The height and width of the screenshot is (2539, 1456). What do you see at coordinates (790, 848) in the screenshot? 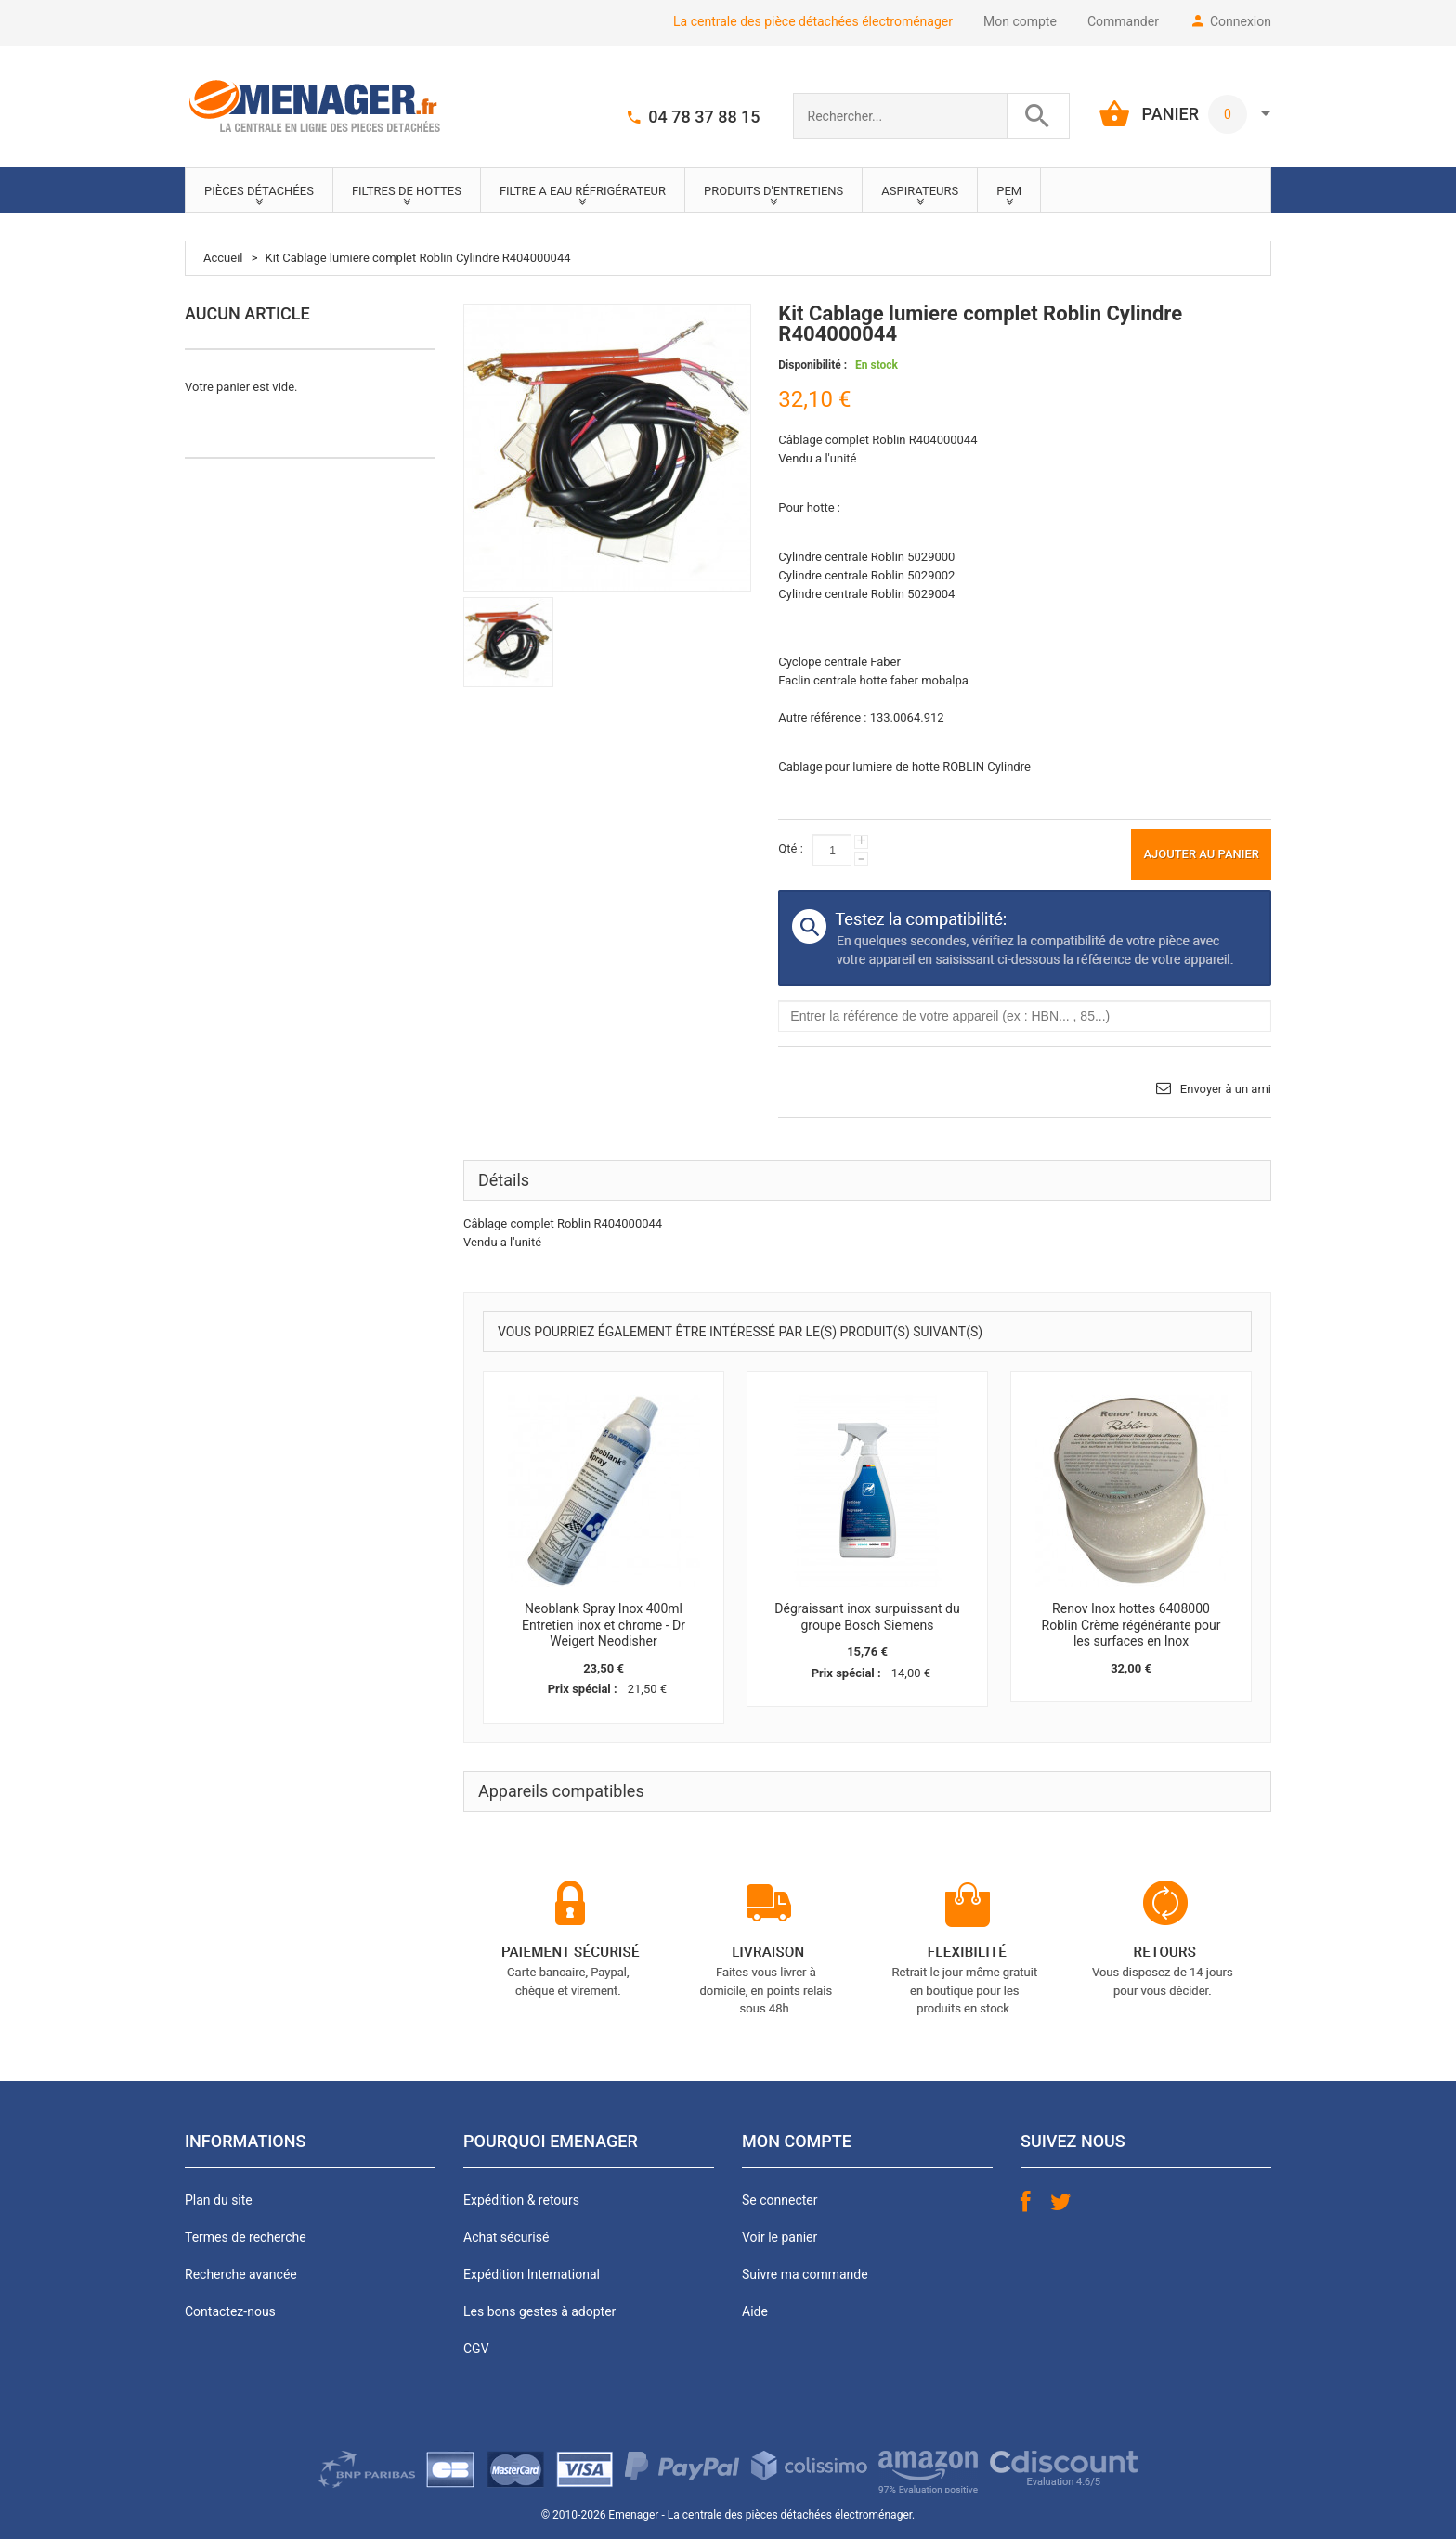
I see `Qté :` at bounding box center [790, 848].